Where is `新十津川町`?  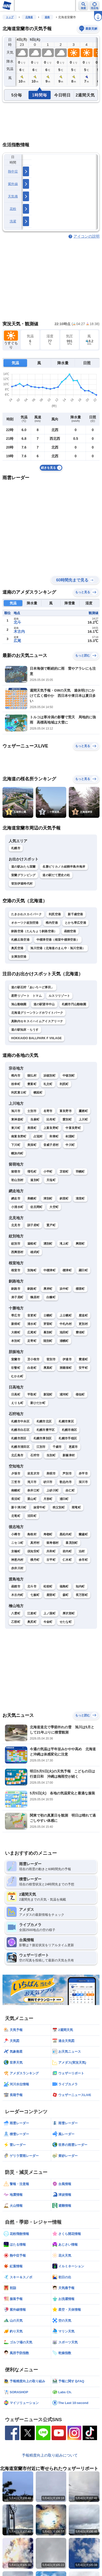 新十津川町 is located at coordinates (19, 1507).